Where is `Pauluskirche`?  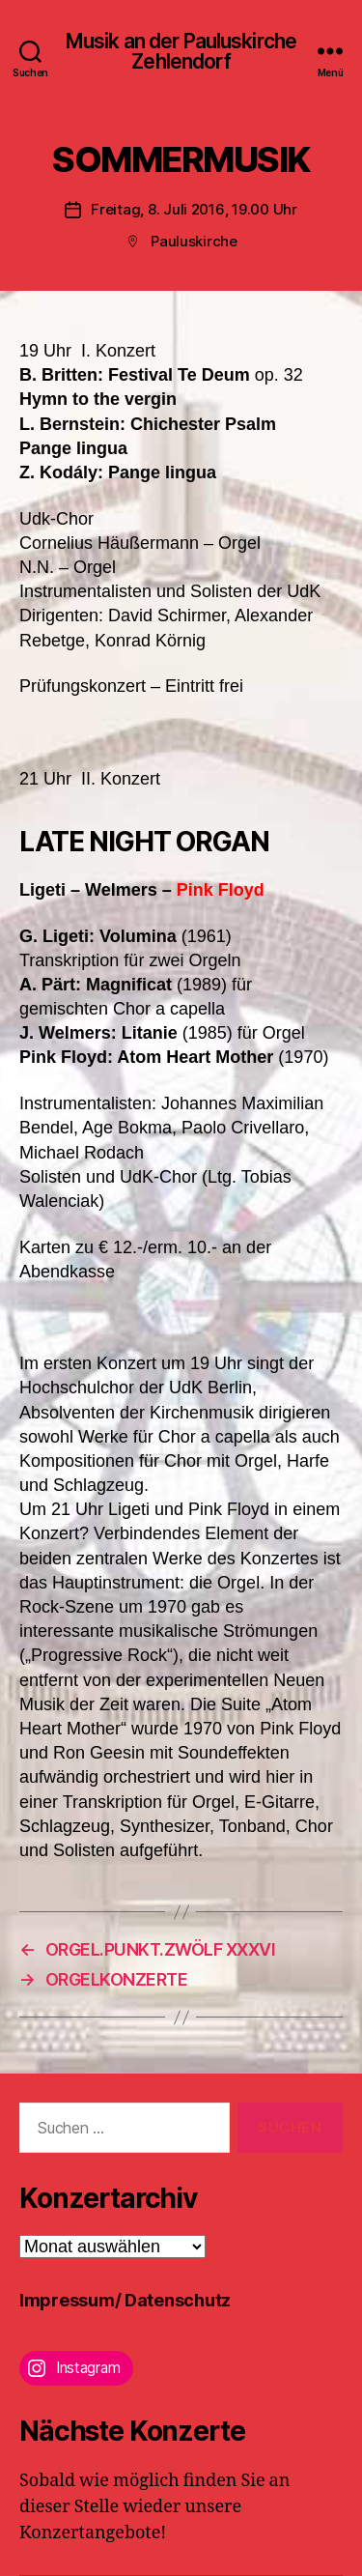
Pauluskirche is located at coordinates (194, 241).